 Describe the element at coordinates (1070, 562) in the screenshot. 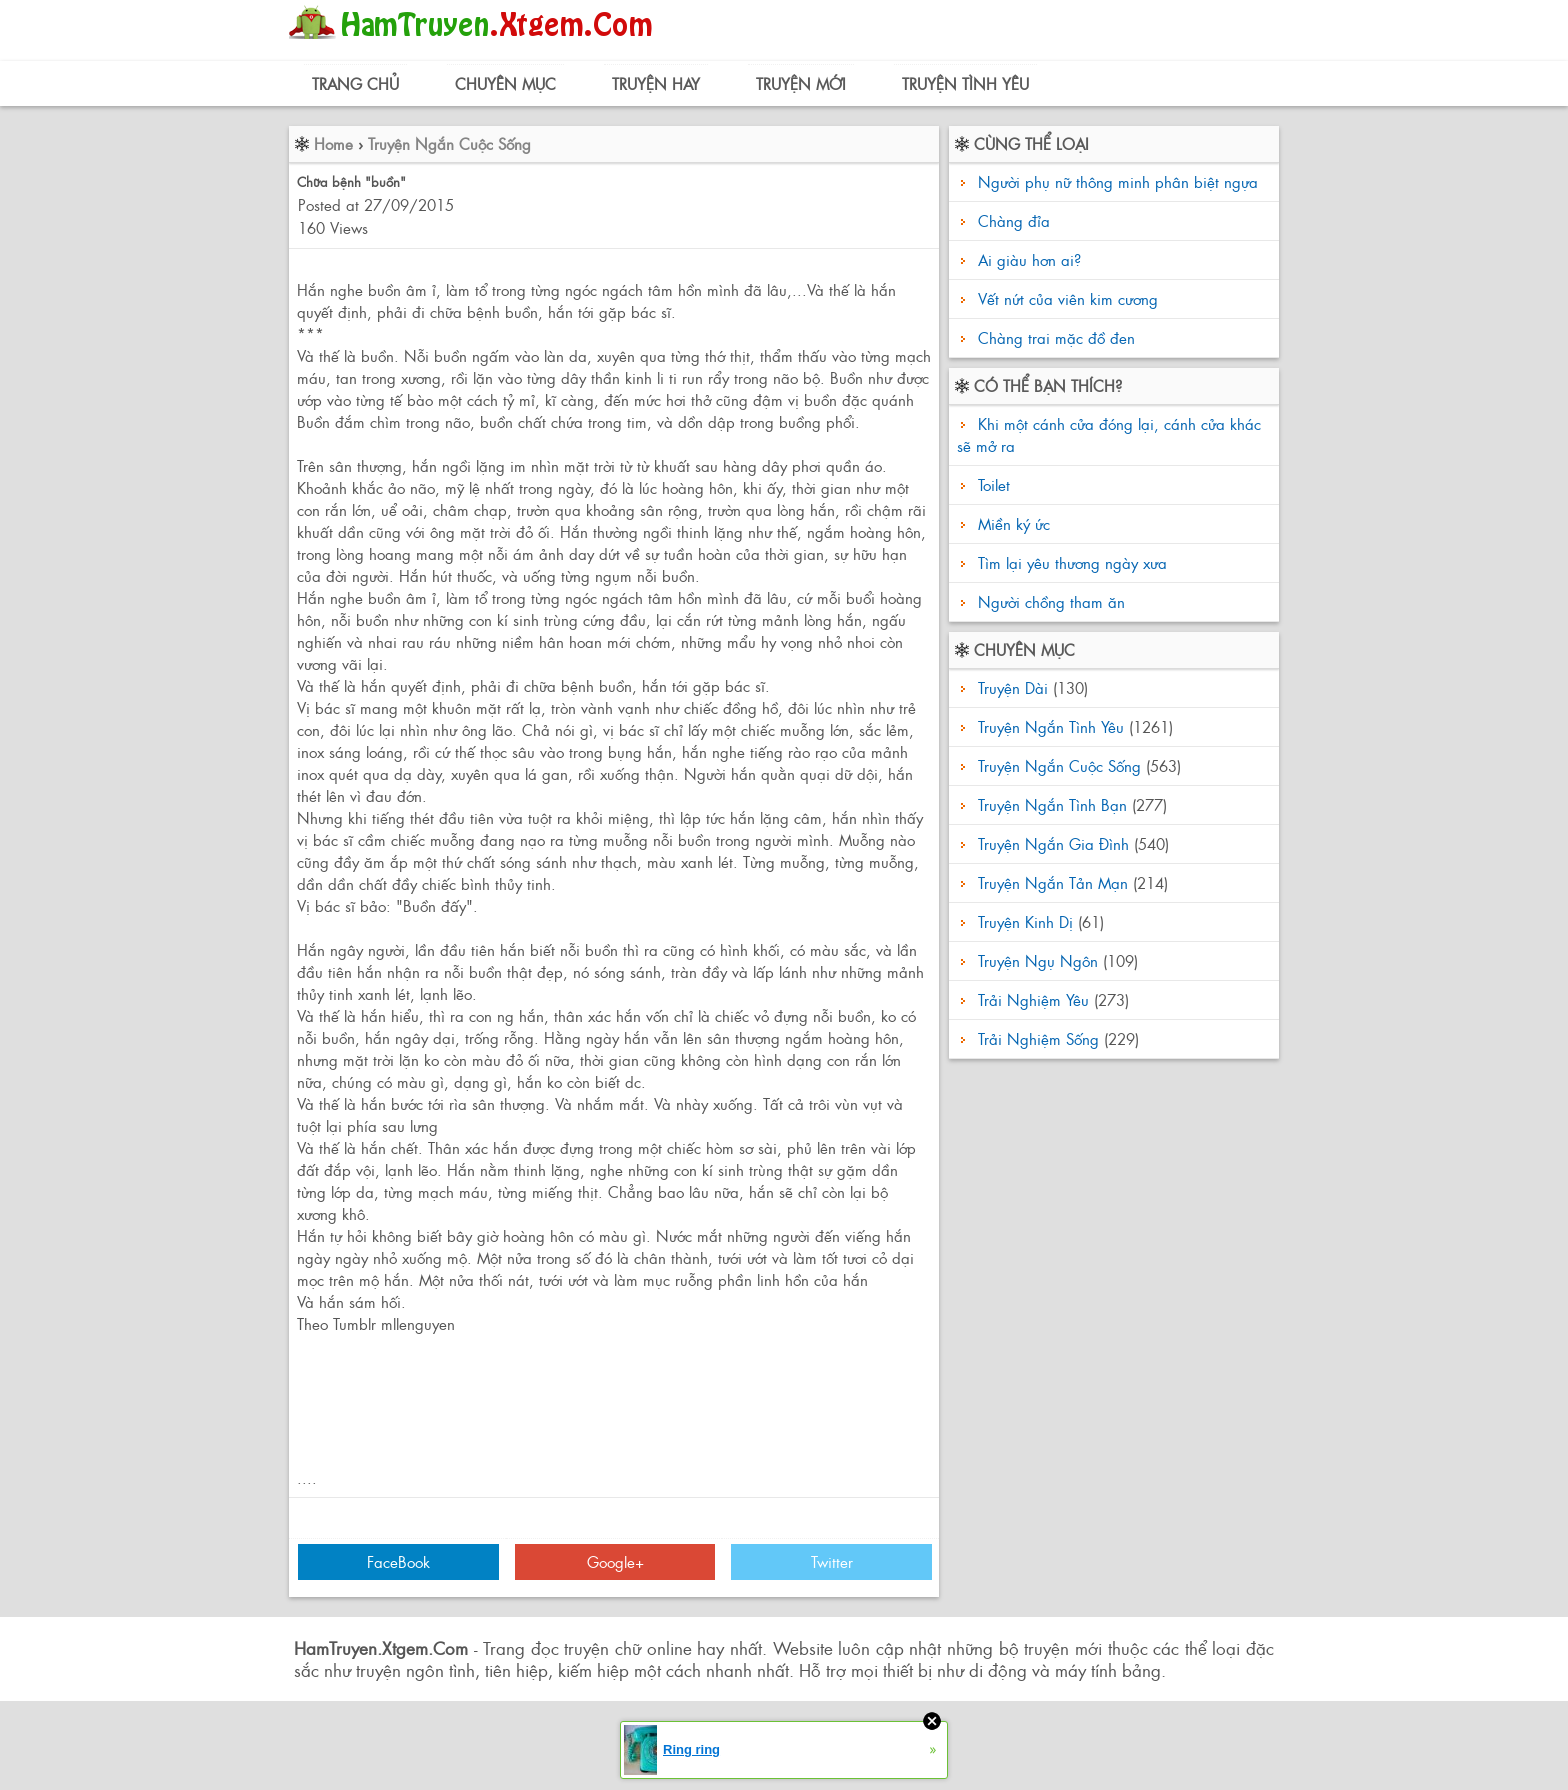

I see `Tìm lại yêu thương ngày xưa` at that location.